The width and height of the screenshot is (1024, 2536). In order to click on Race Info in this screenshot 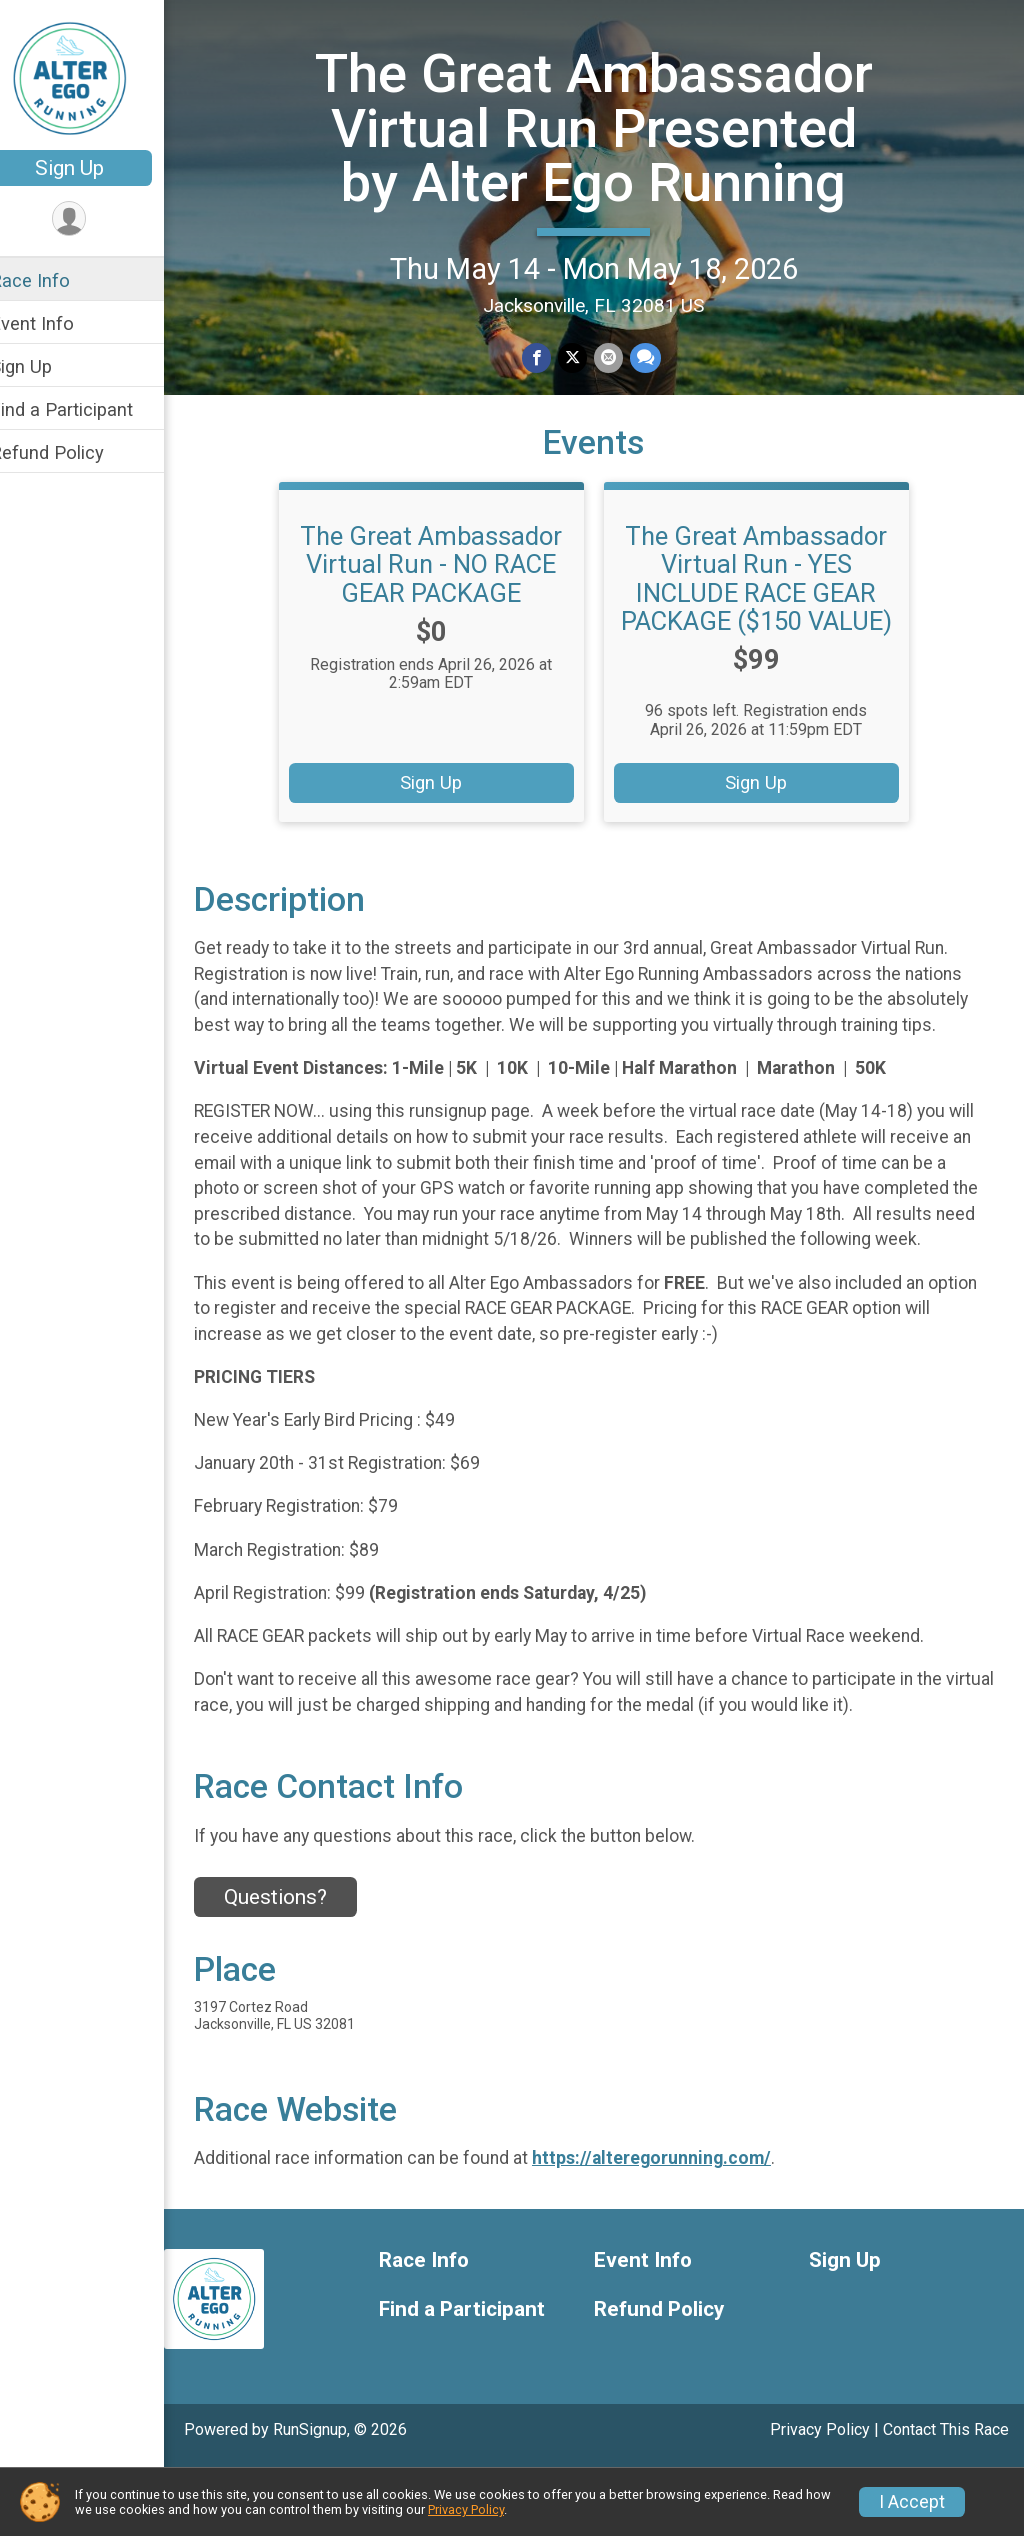, I will do `click(56, 280)`.